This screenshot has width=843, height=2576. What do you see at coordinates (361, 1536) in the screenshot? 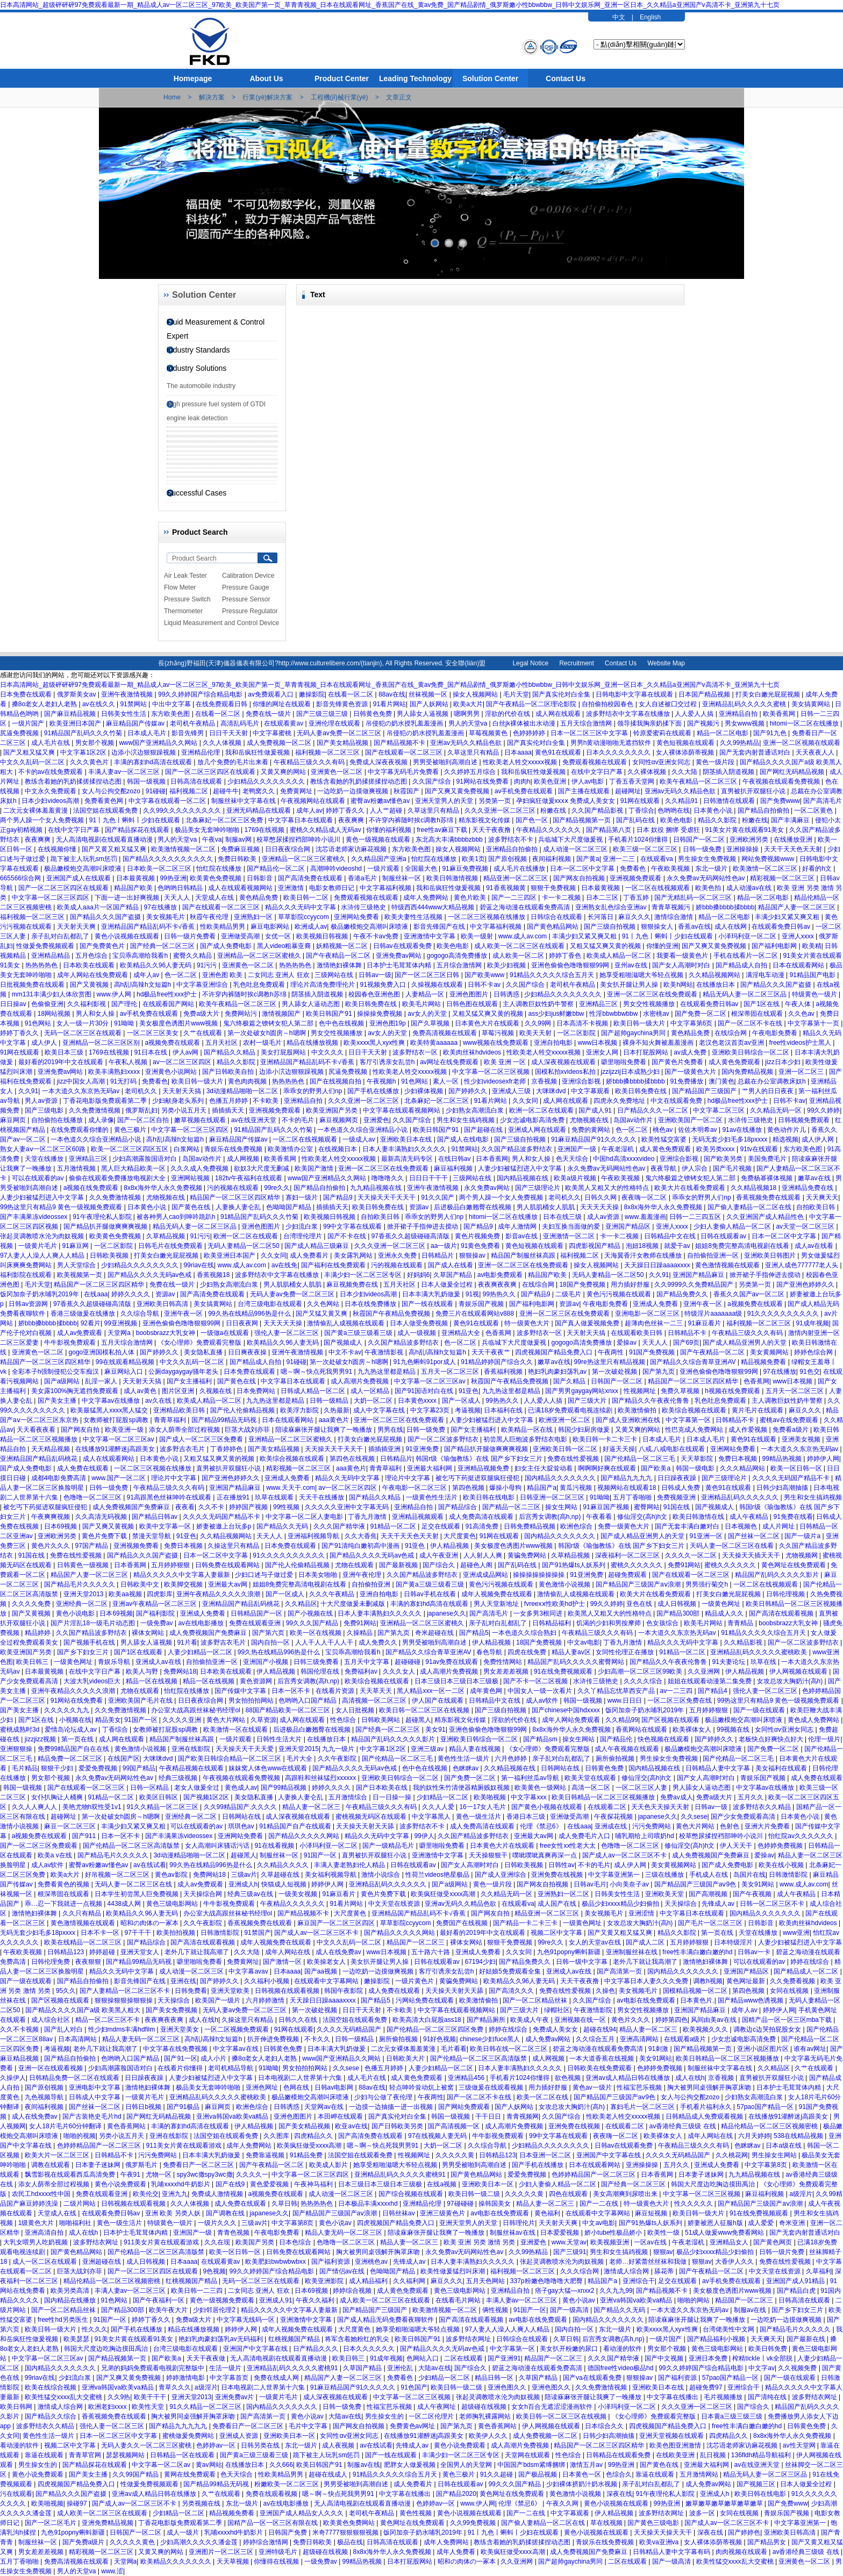
I see `久久大香焦` at bounding box center [361, 1536].